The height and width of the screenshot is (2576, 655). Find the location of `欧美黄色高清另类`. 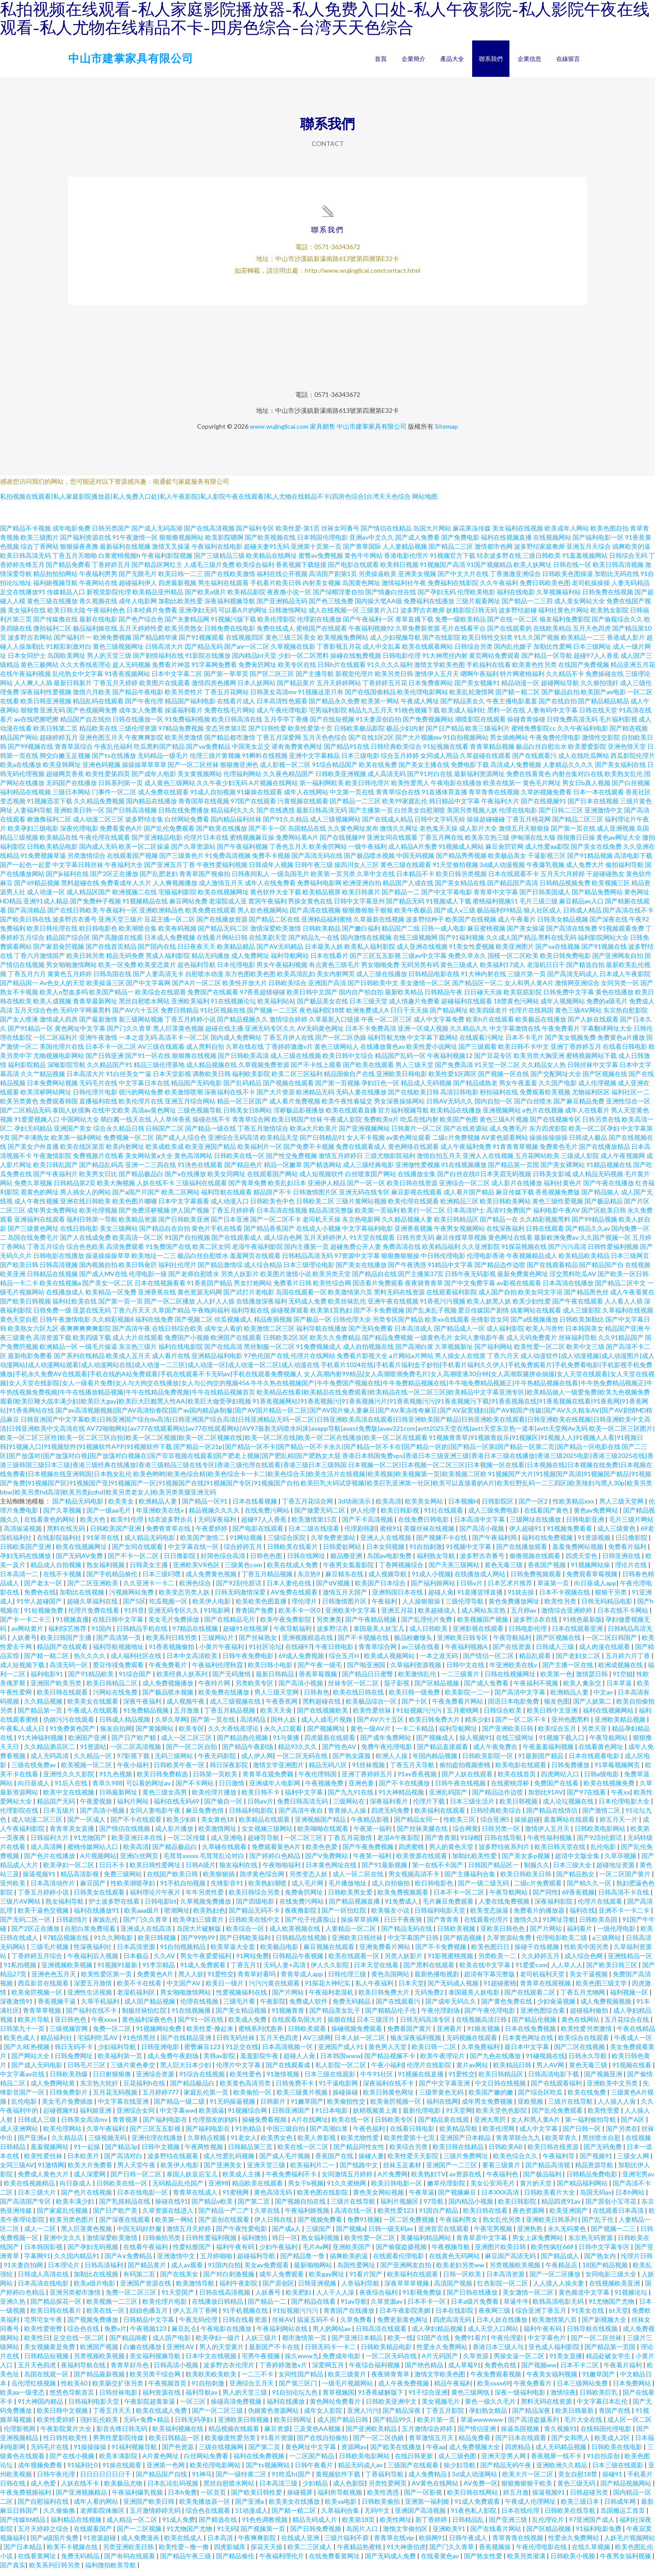

欧美黄色高清另类 is located at coordinates (246, 2089).